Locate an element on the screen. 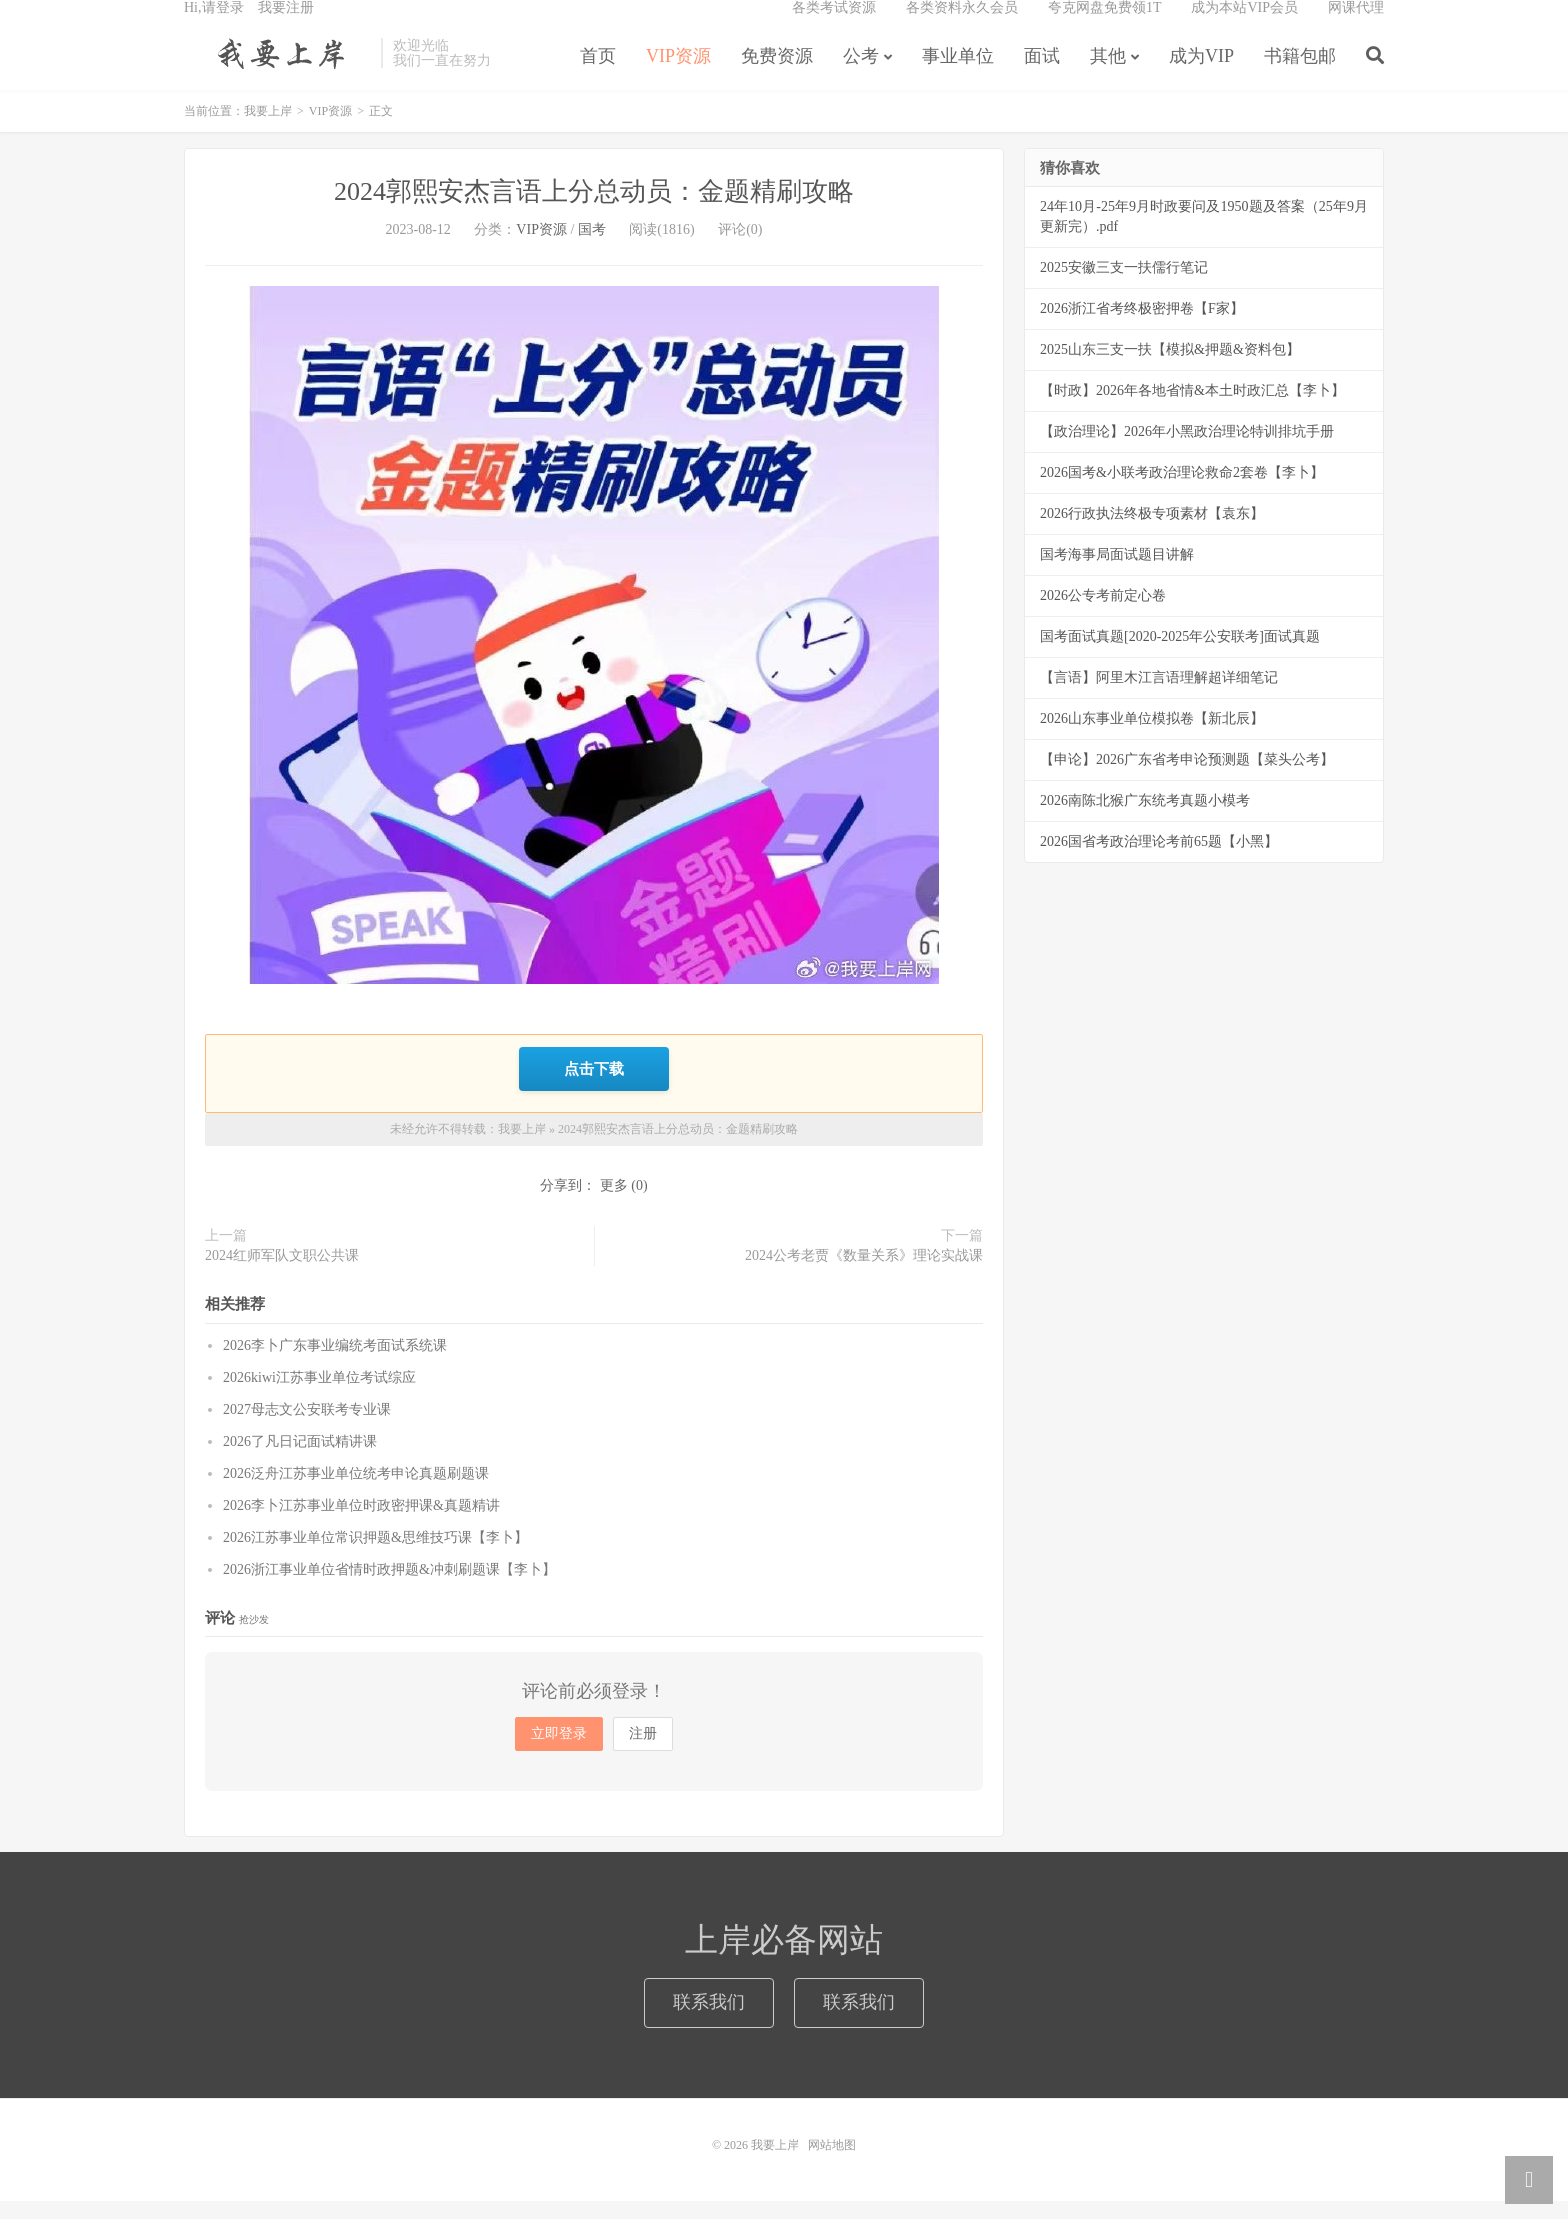 The image size is (1568, 2219). 成为VIP is located at coordinates (1201, 74).